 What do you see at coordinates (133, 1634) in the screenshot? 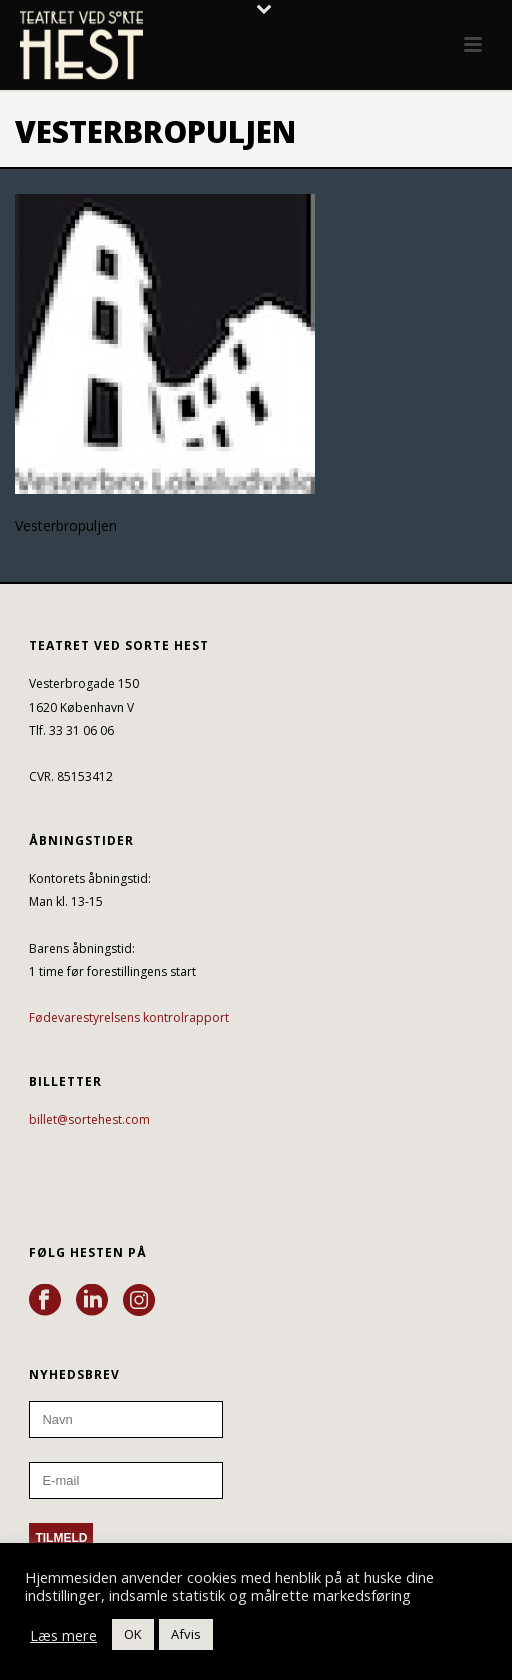
I see `OK [button]` at bounding box center [133, 1634].